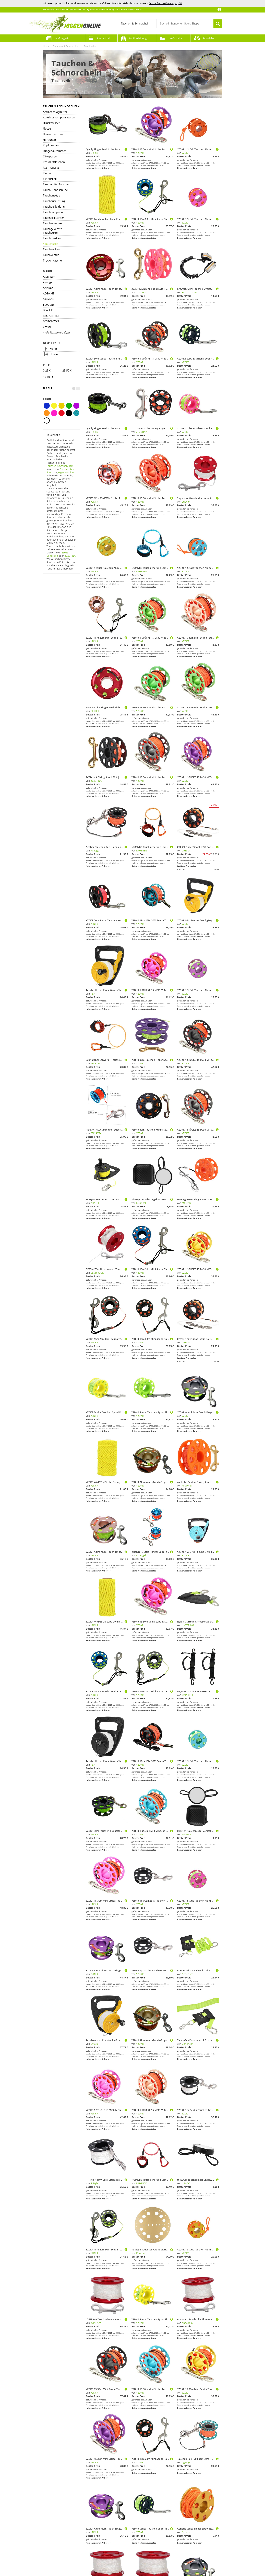 The height and width of the screenshot is (2576, 265). What do you see at coordinates (51, 321) in the screenshot?
I see `BESTONZON` at bounding box center [51, 321].